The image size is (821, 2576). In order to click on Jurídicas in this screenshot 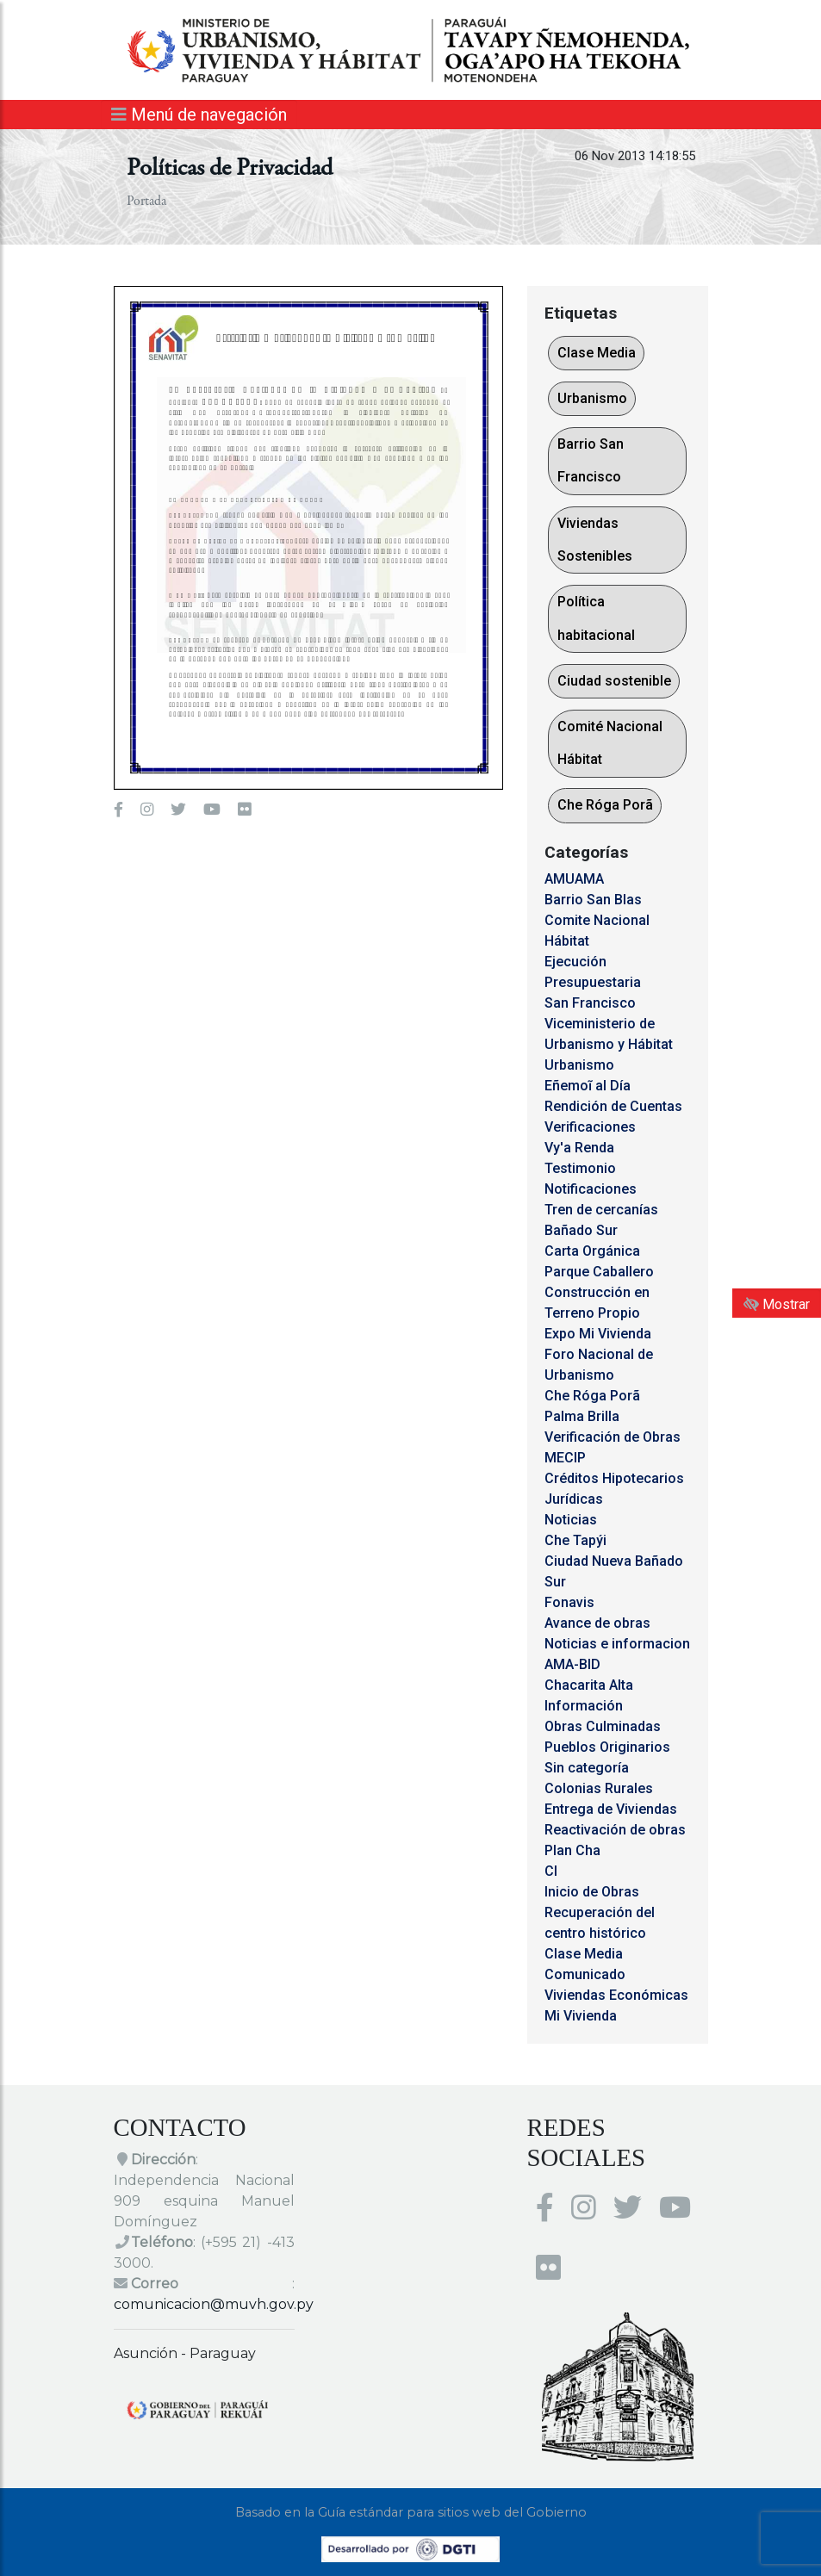, I will do `click(573, 1499)`.